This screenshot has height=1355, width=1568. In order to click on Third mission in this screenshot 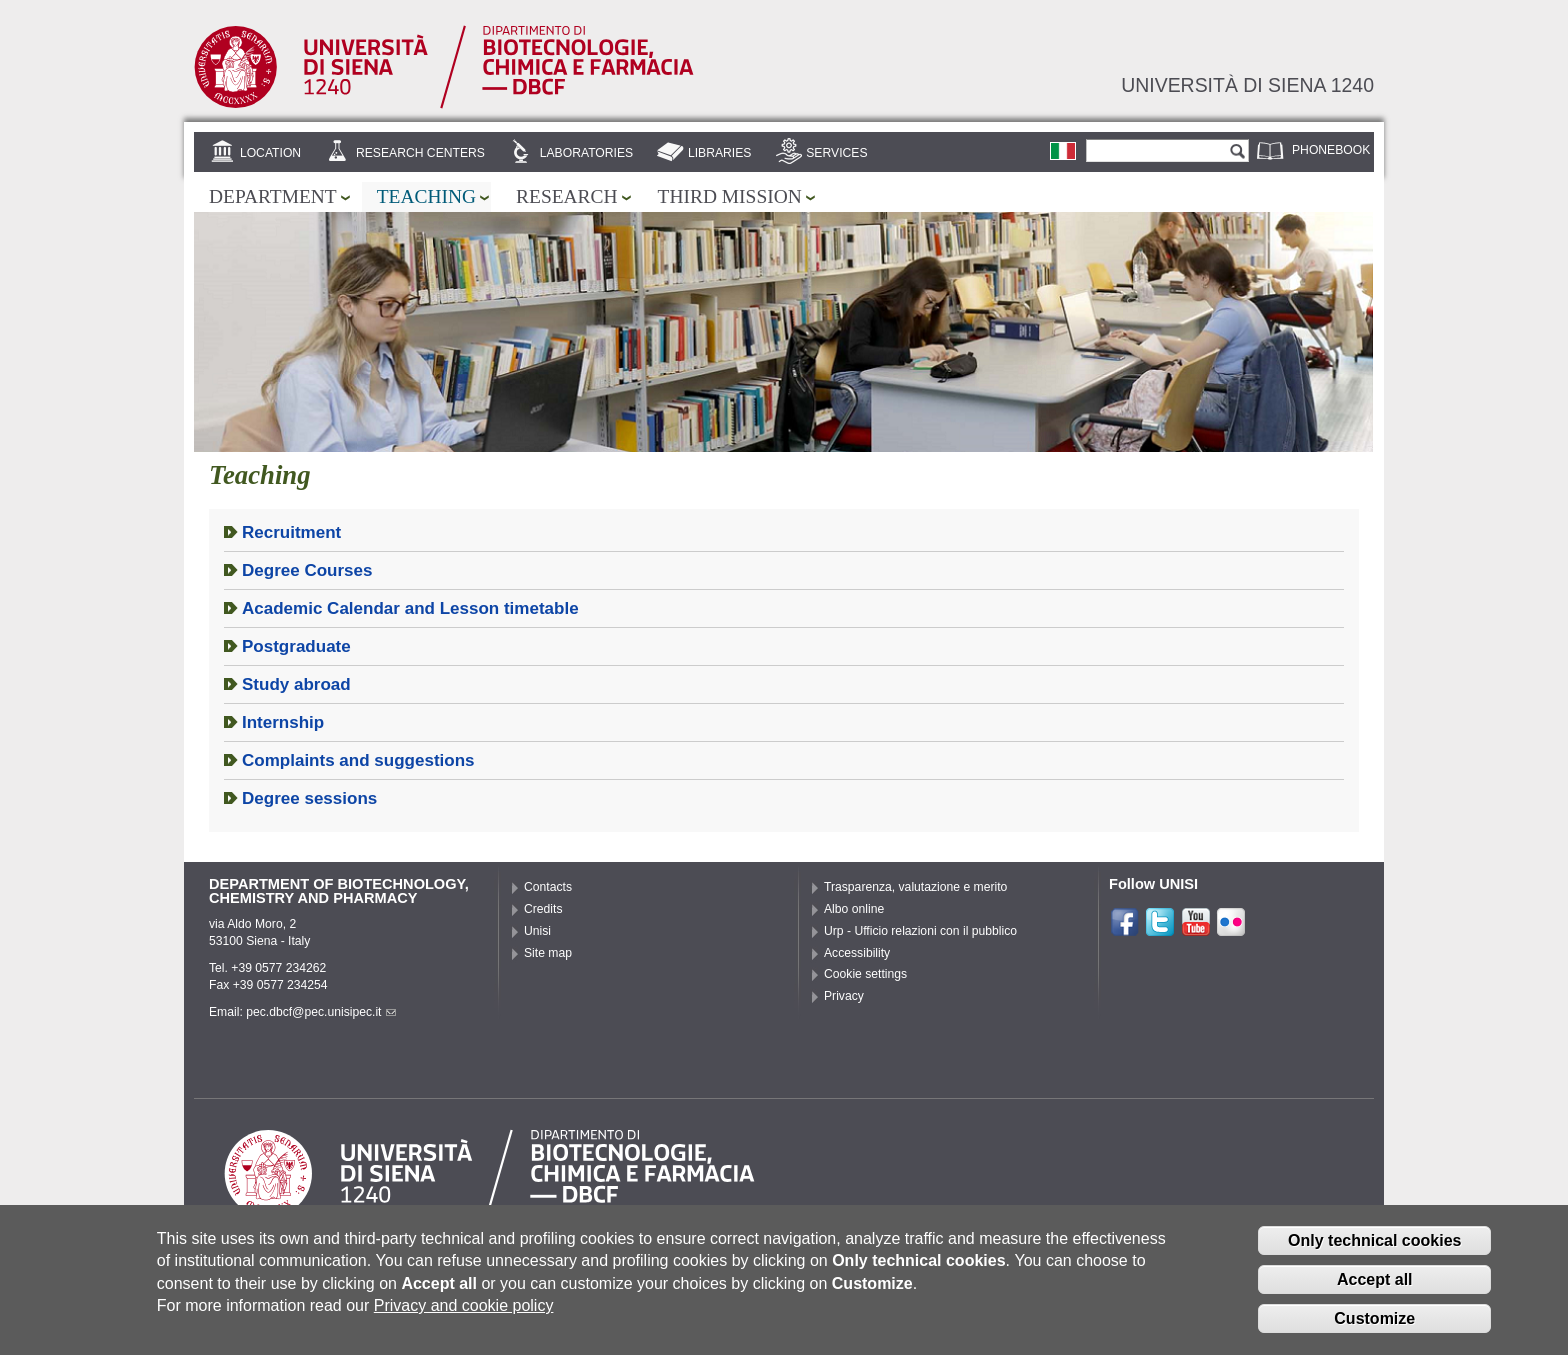, I will do `click(730, 196)`.